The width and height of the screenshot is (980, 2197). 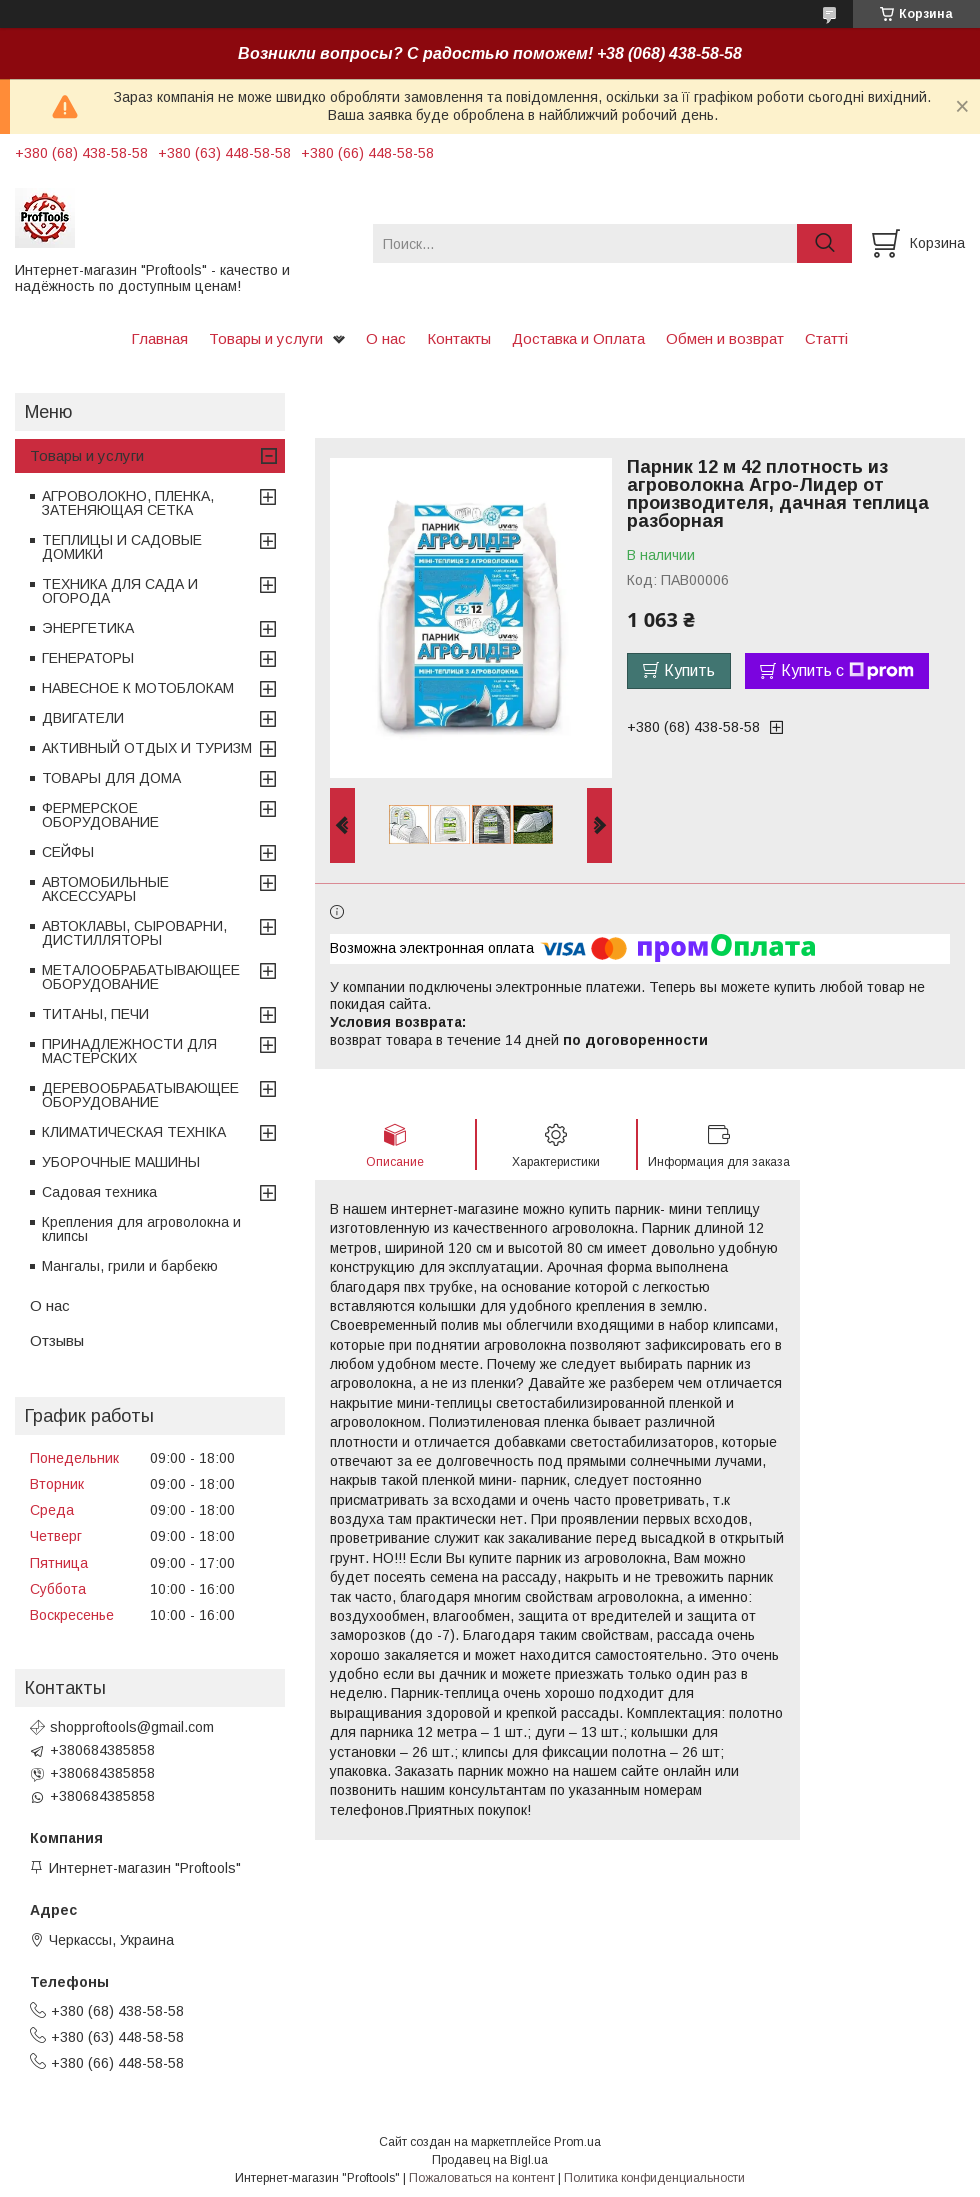 I want to click on МЕТАЛООБРАБАТЫВАЮЩЕЕ ОБОРУДОВАНИЕ, so click(x=141, y=977).